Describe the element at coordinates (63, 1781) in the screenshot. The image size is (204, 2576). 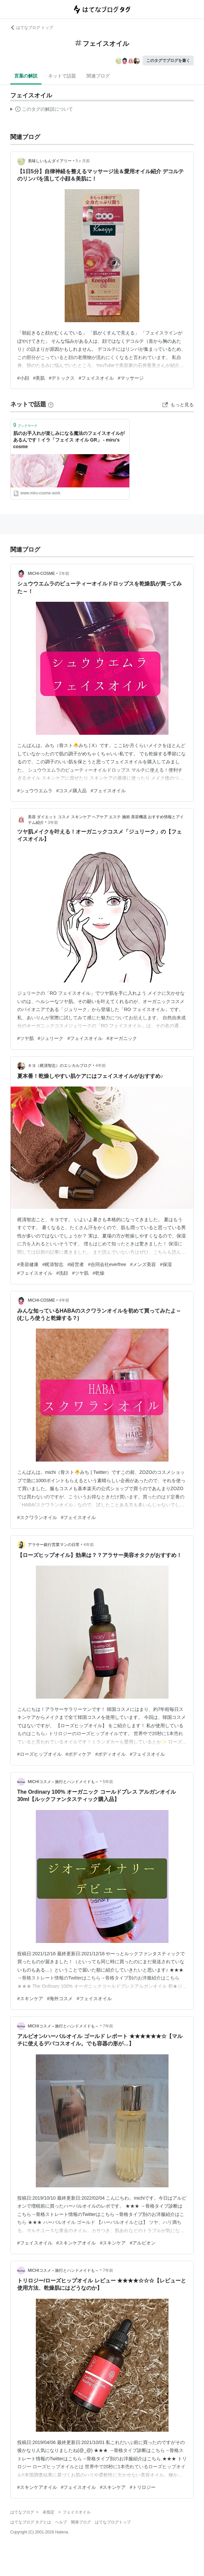
I see `MICHIコスメ～旅行とハンドメイドも～` at that location.